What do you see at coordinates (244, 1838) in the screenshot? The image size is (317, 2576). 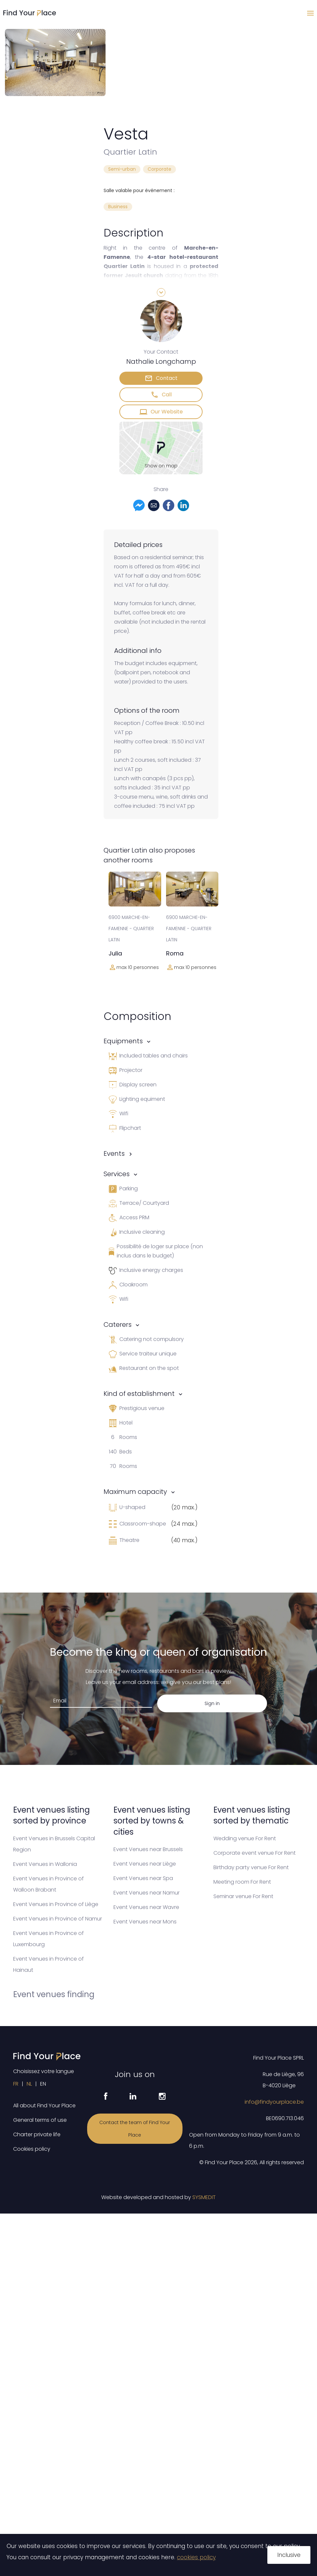 I see `Wedding venue For Rent` at bounding box center [244, 1838].